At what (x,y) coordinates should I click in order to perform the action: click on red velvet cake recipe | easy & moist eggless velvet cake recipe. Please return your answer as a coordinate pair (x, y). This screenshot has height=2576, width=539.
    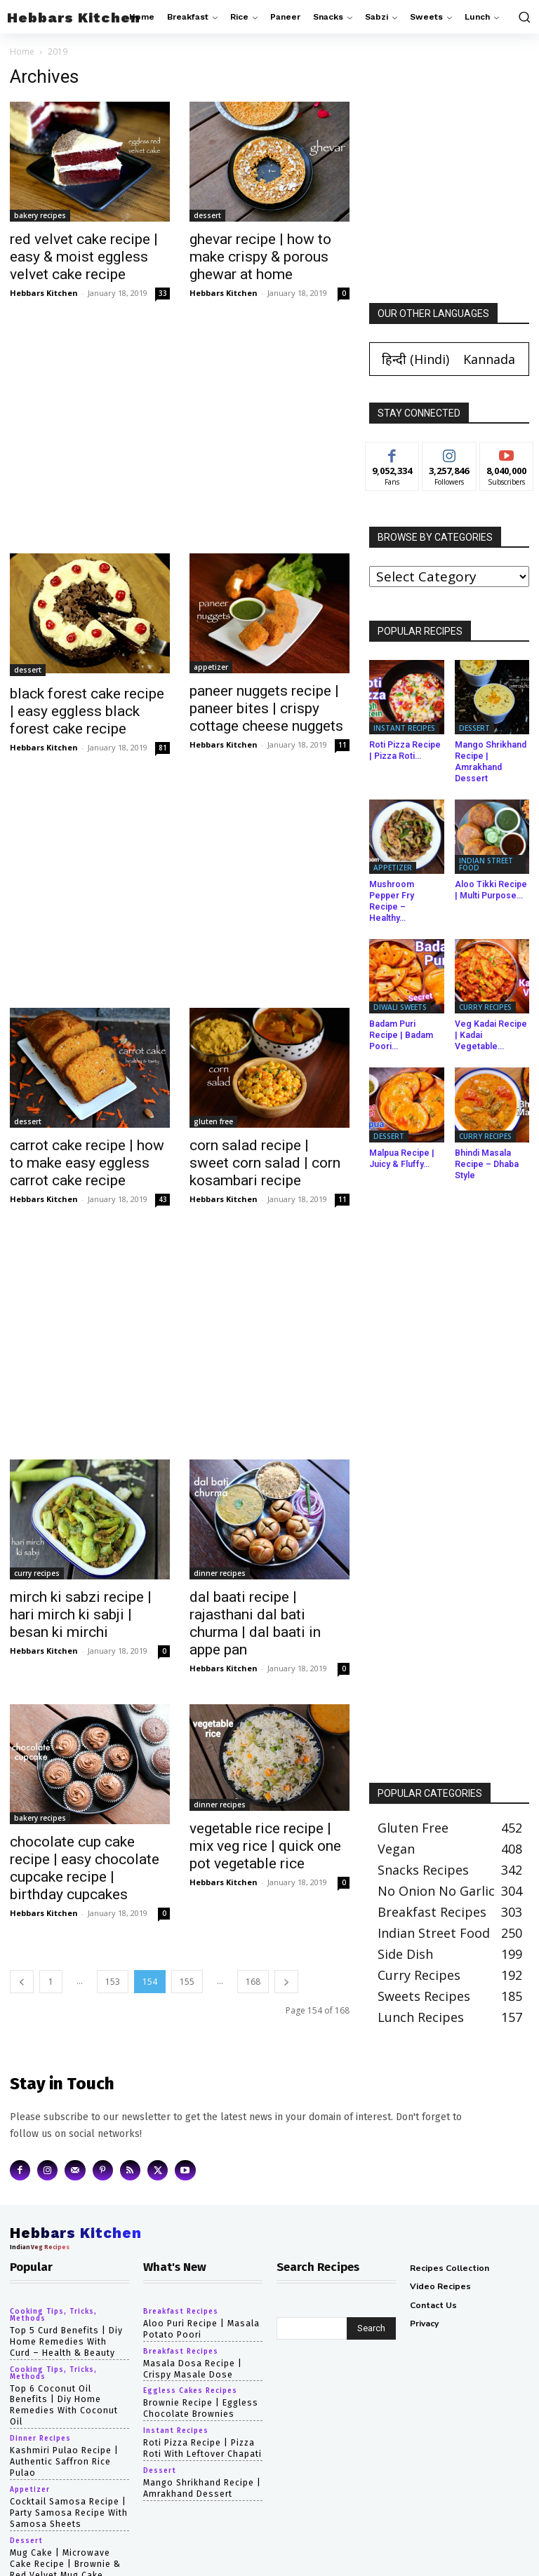
    Looking at the image, I should click on (84, 257).